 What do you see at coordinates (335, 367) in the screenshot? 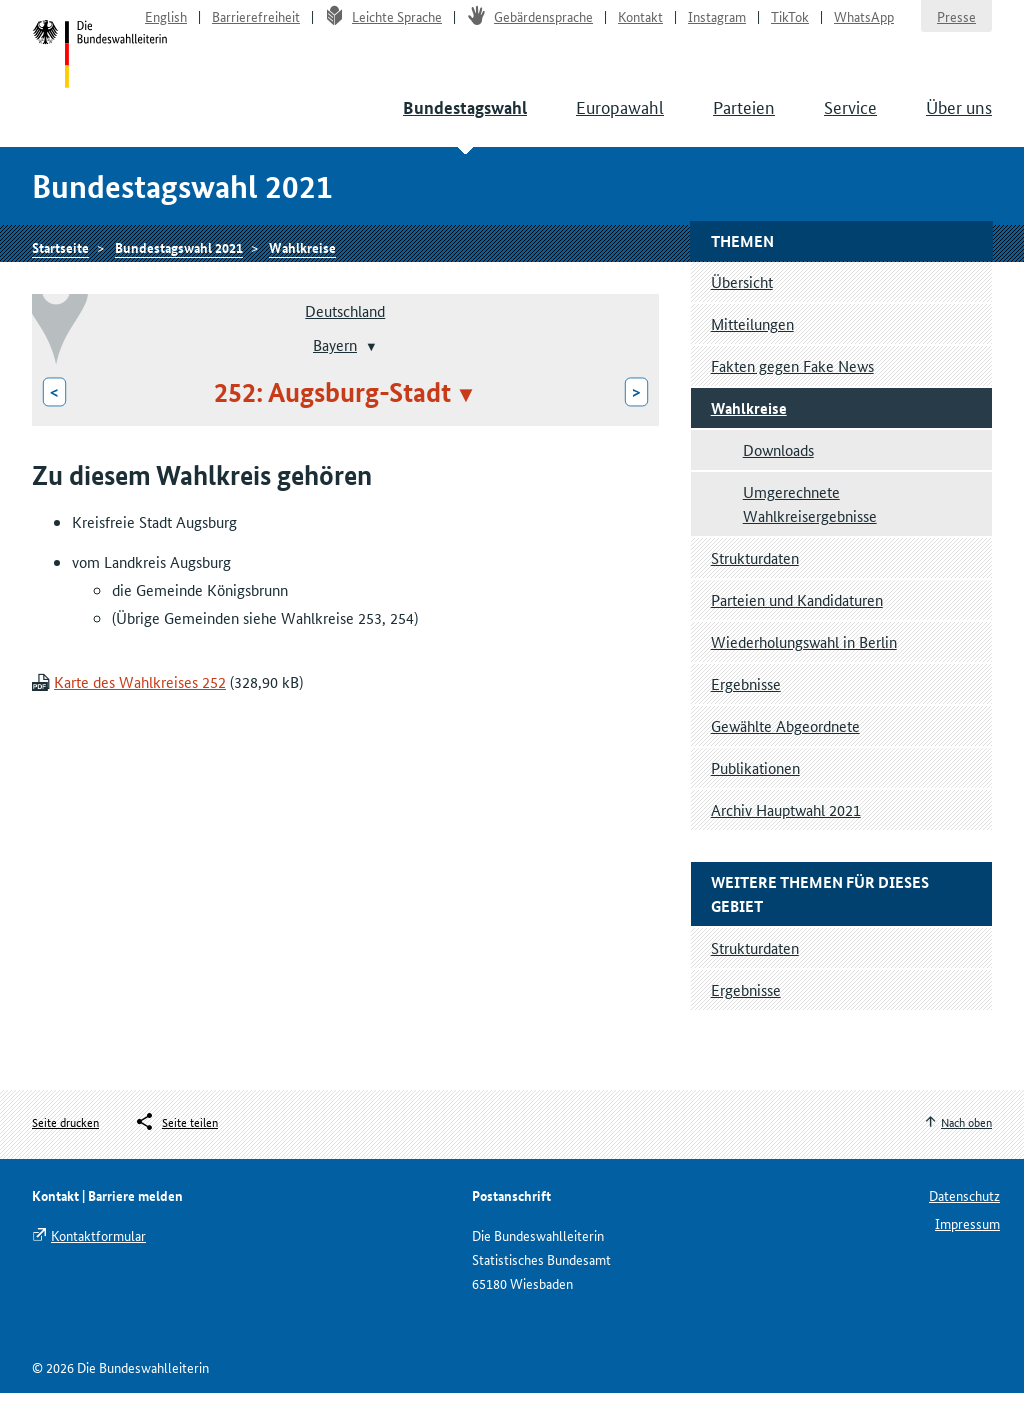
I see `Bayern` at bounding box center [335, 367].